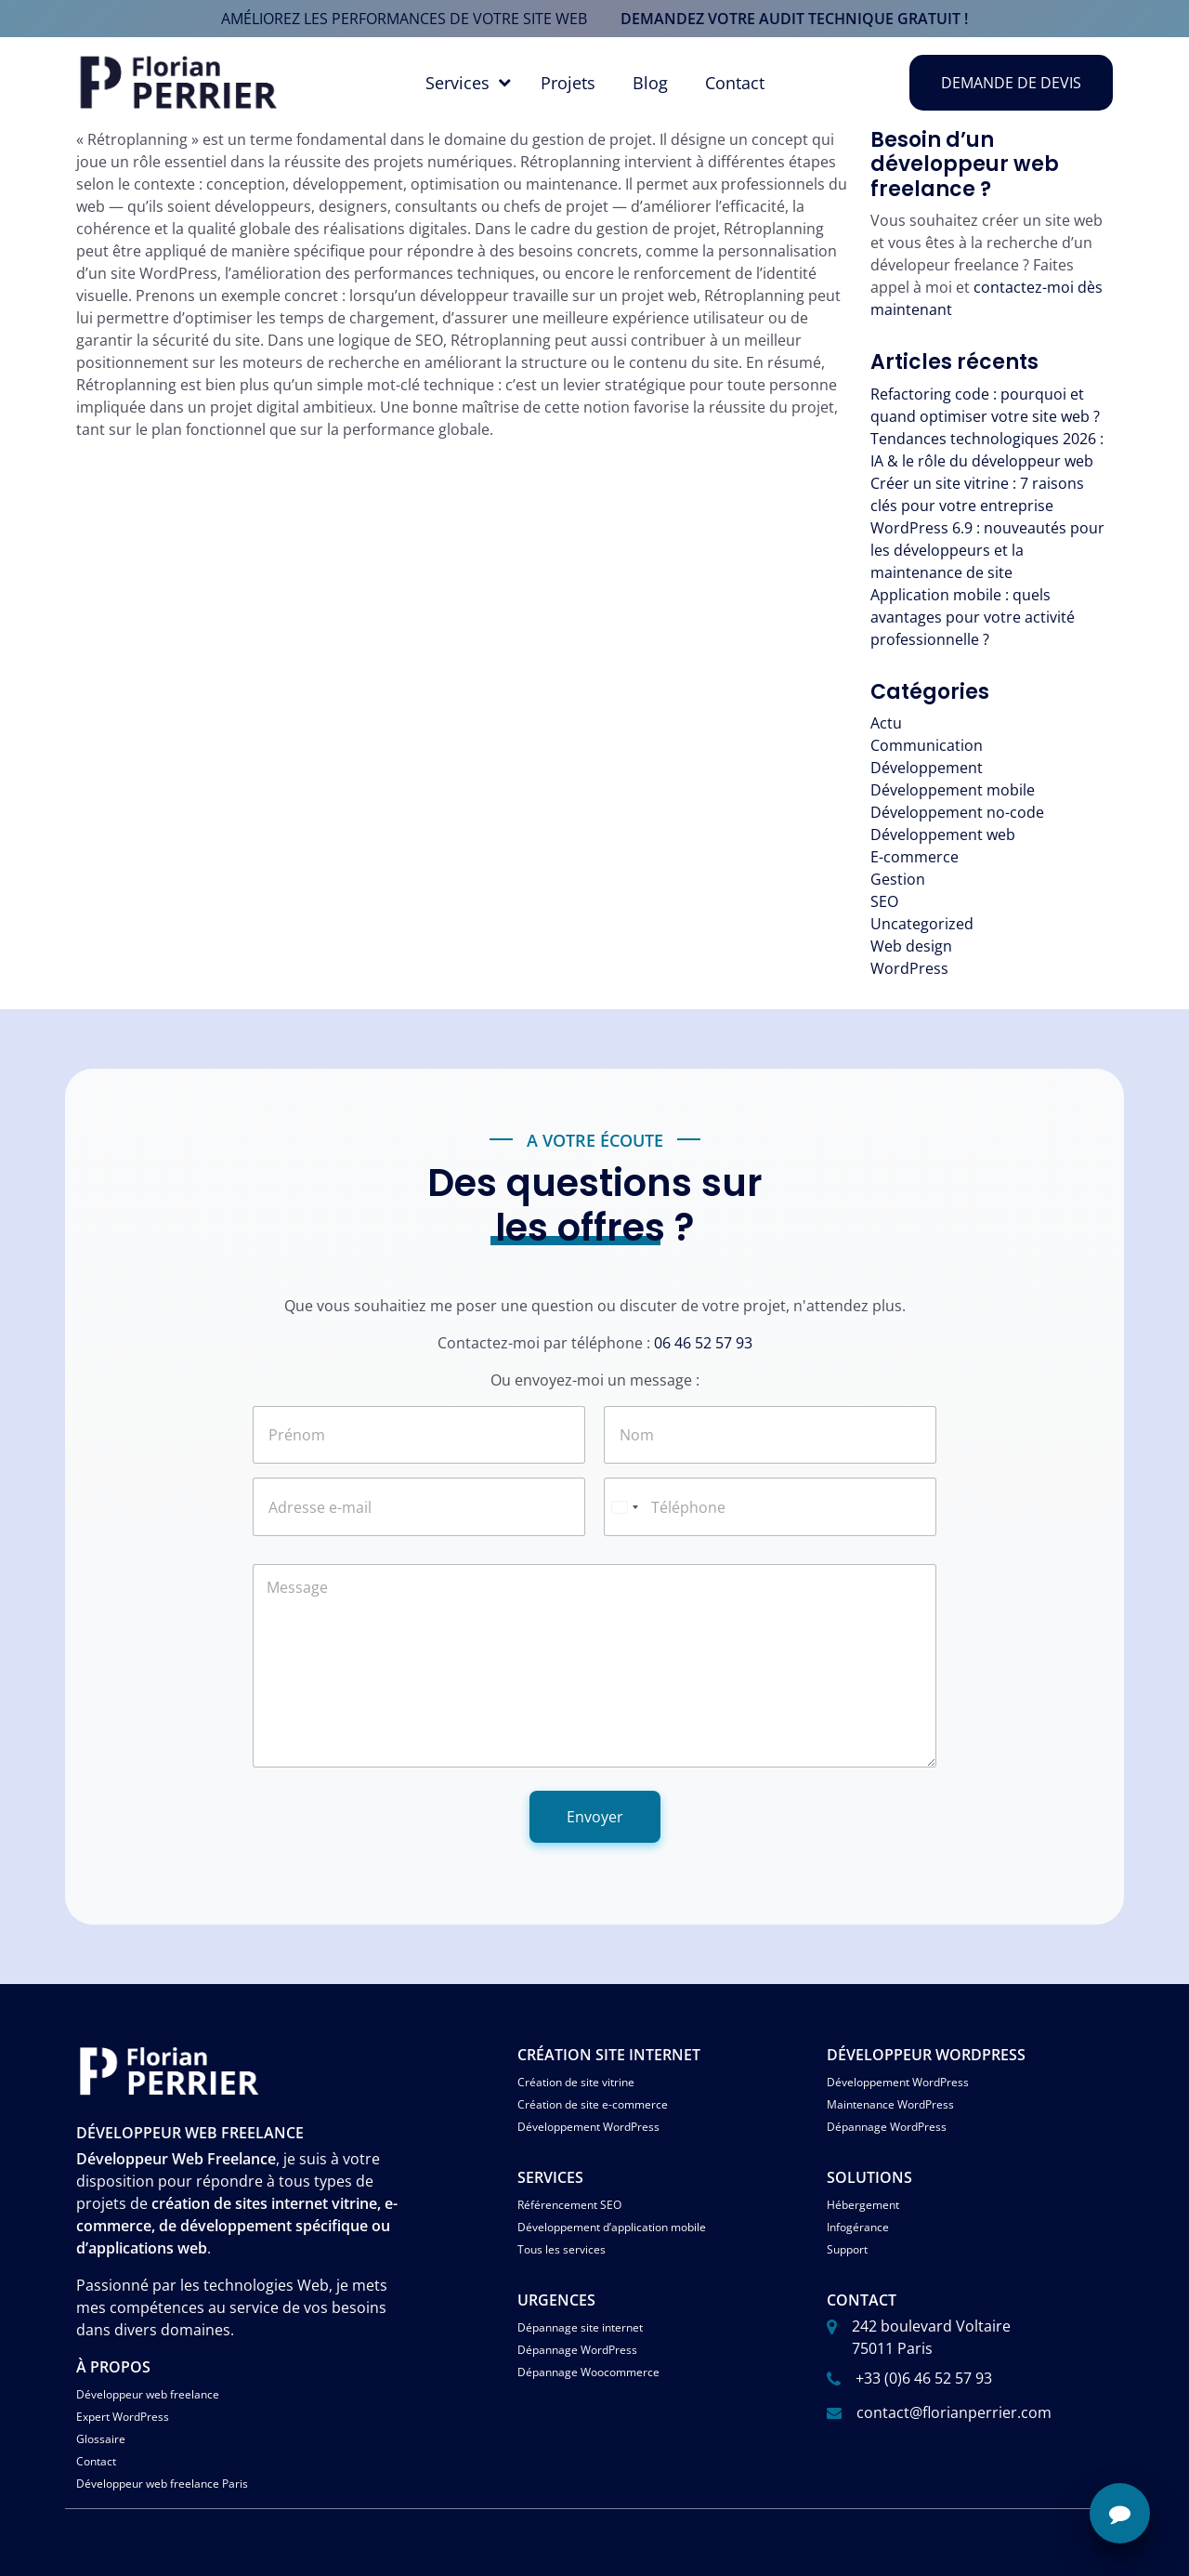  Describe the element at coordinates (611, 2227) in the screenshot. I see `Développement d’application mobile` at that location.